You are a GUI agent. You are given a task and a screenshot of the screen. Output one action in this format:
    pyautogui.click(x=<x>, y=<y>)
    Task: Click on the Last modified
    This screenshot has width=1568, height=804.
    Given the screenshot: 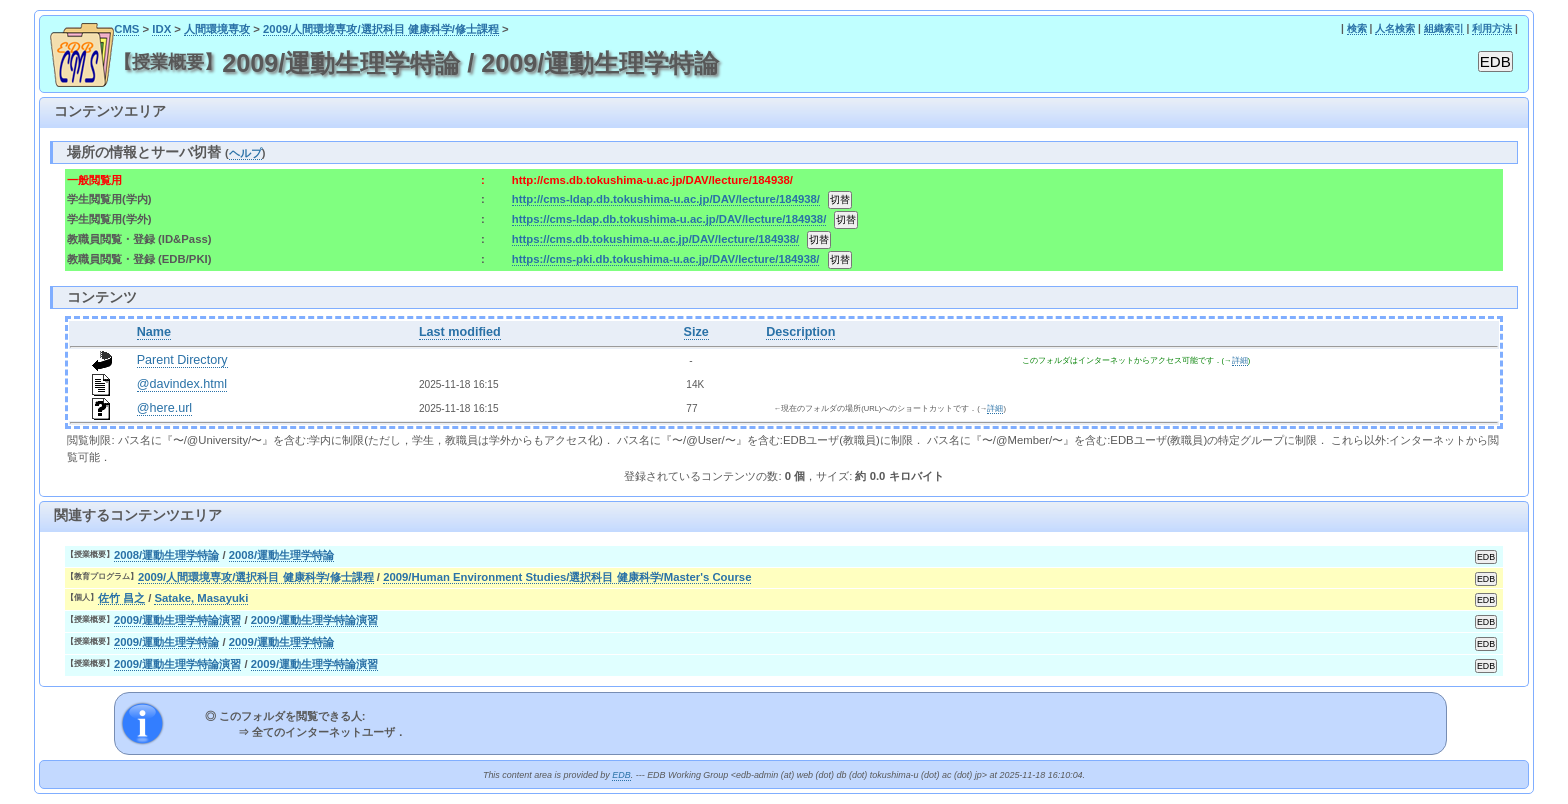 What is the action you would take?
    pyautogui.click(x=460, y=332)
    